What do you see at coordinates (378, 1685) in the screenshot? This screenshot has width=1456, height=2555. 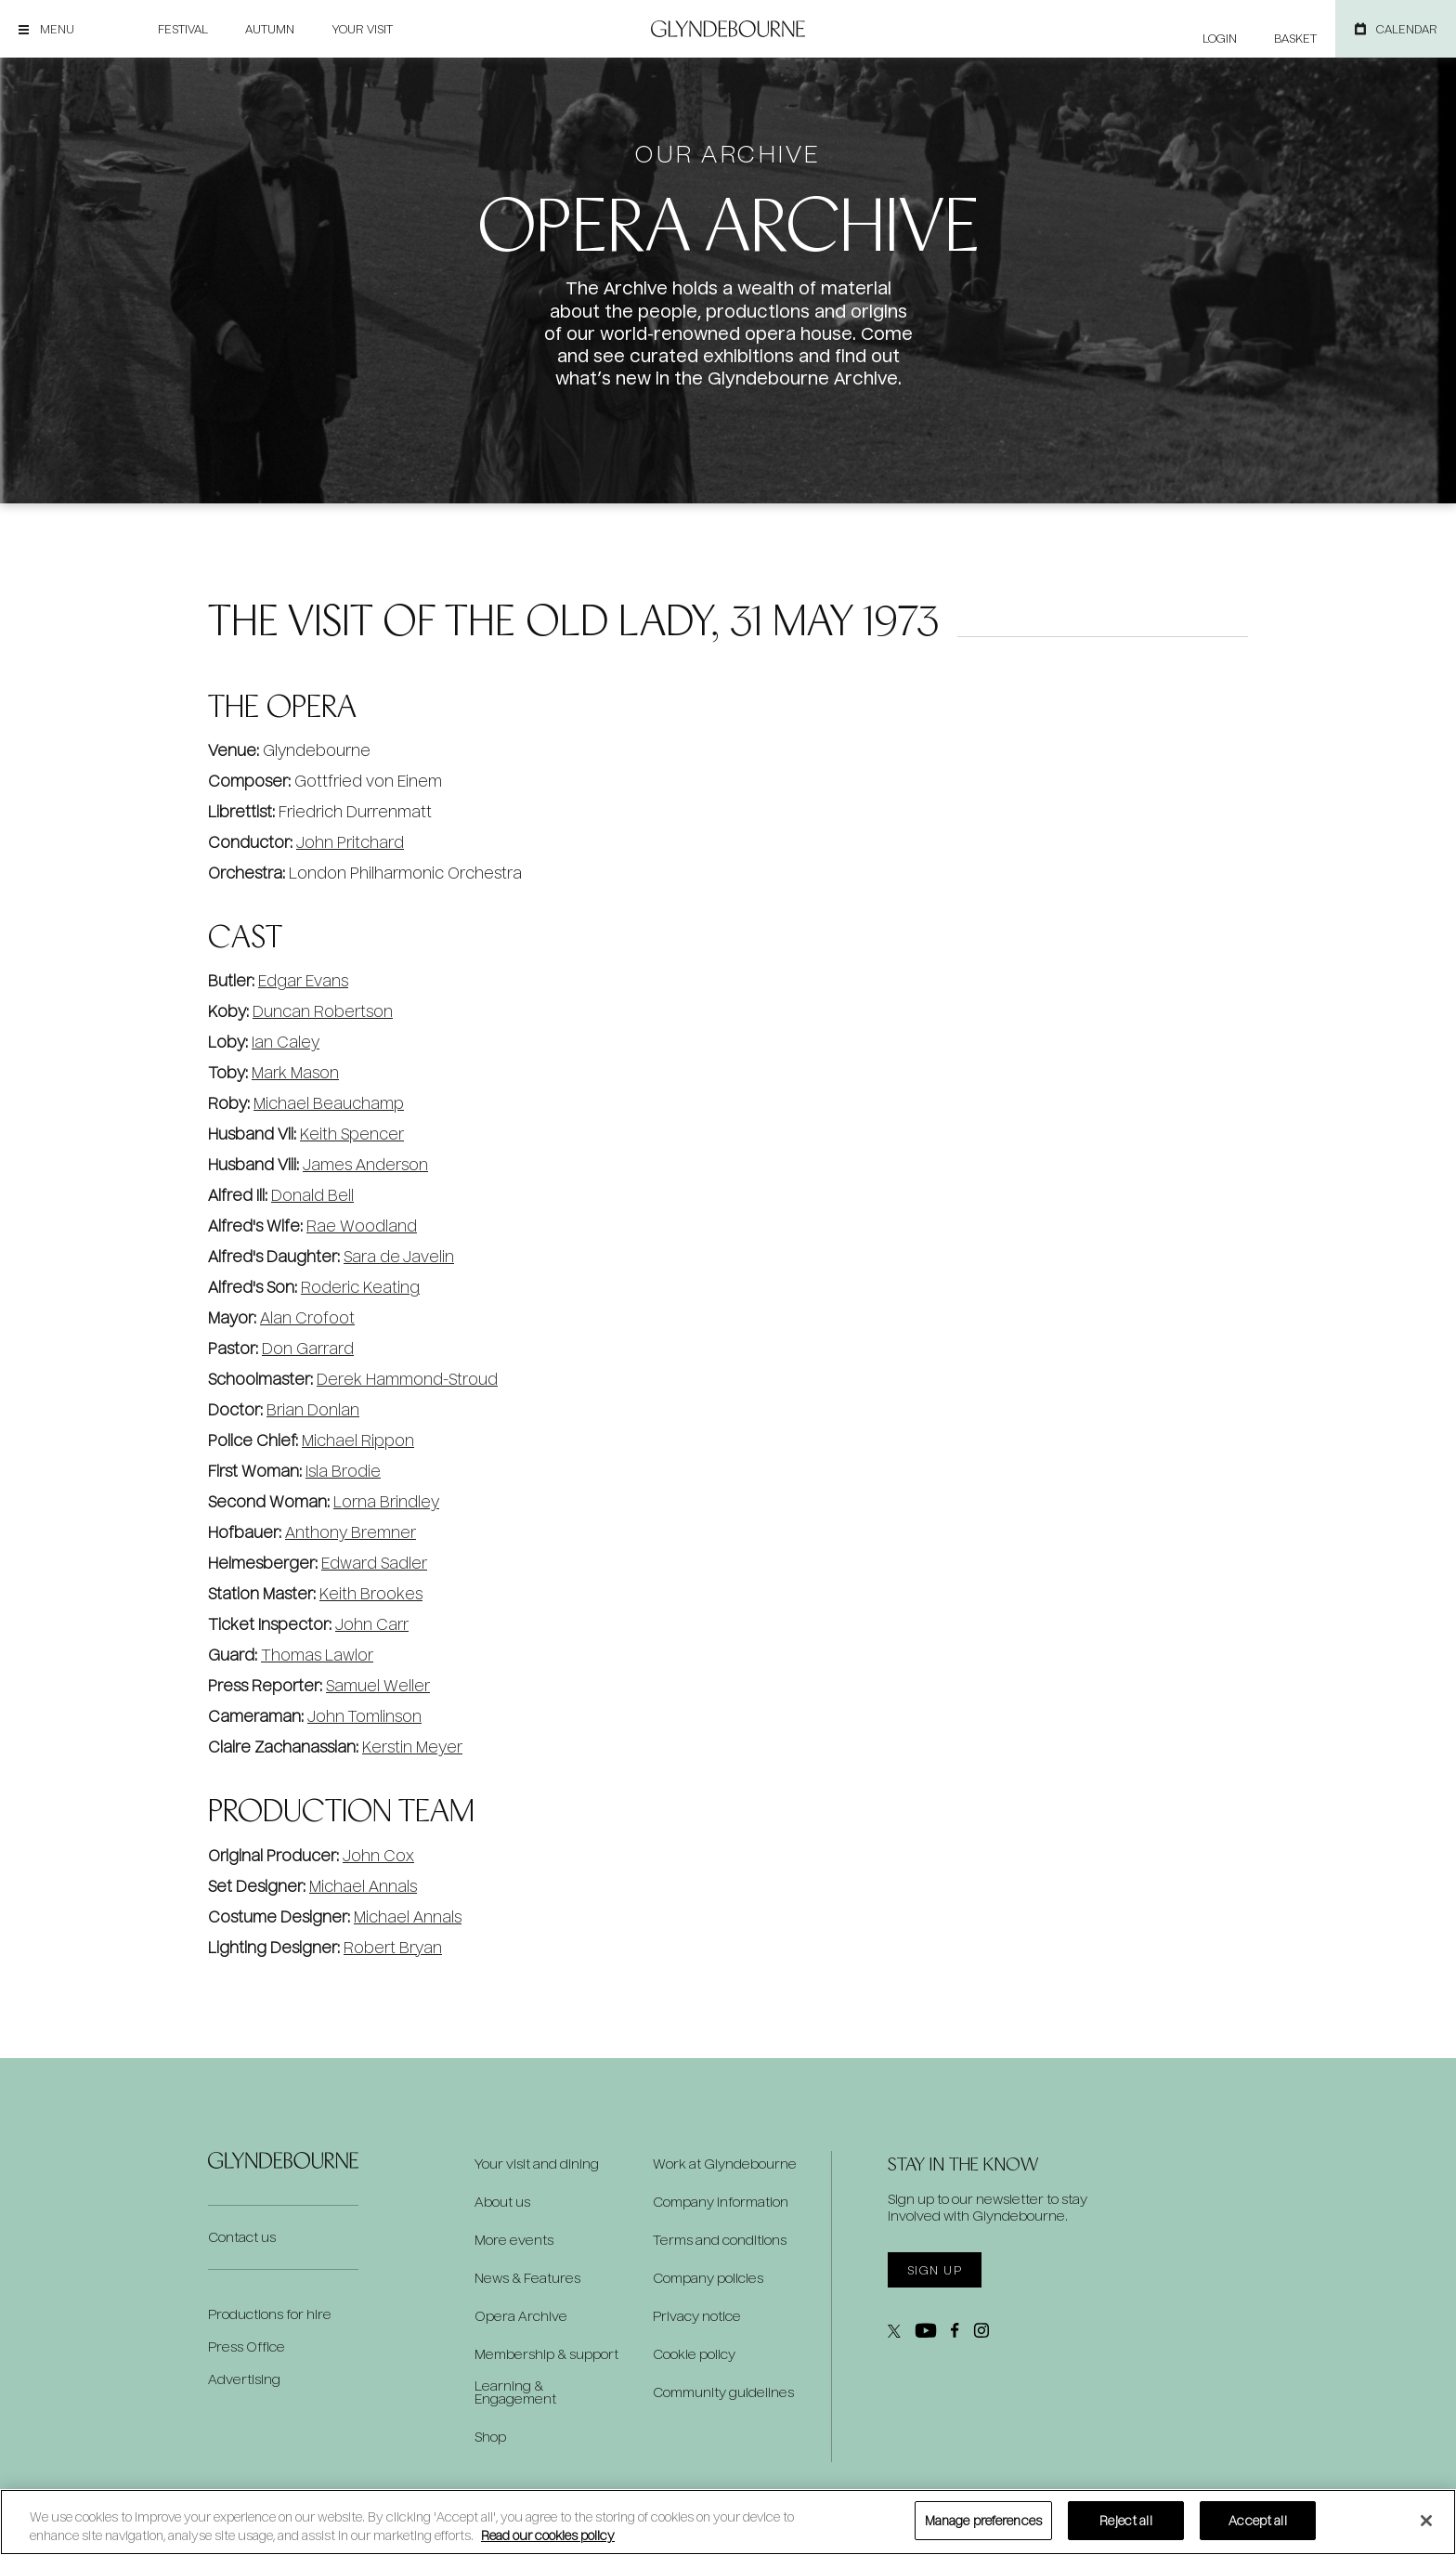 I see `Samuel Weller` at bounding box center [378, 1685].